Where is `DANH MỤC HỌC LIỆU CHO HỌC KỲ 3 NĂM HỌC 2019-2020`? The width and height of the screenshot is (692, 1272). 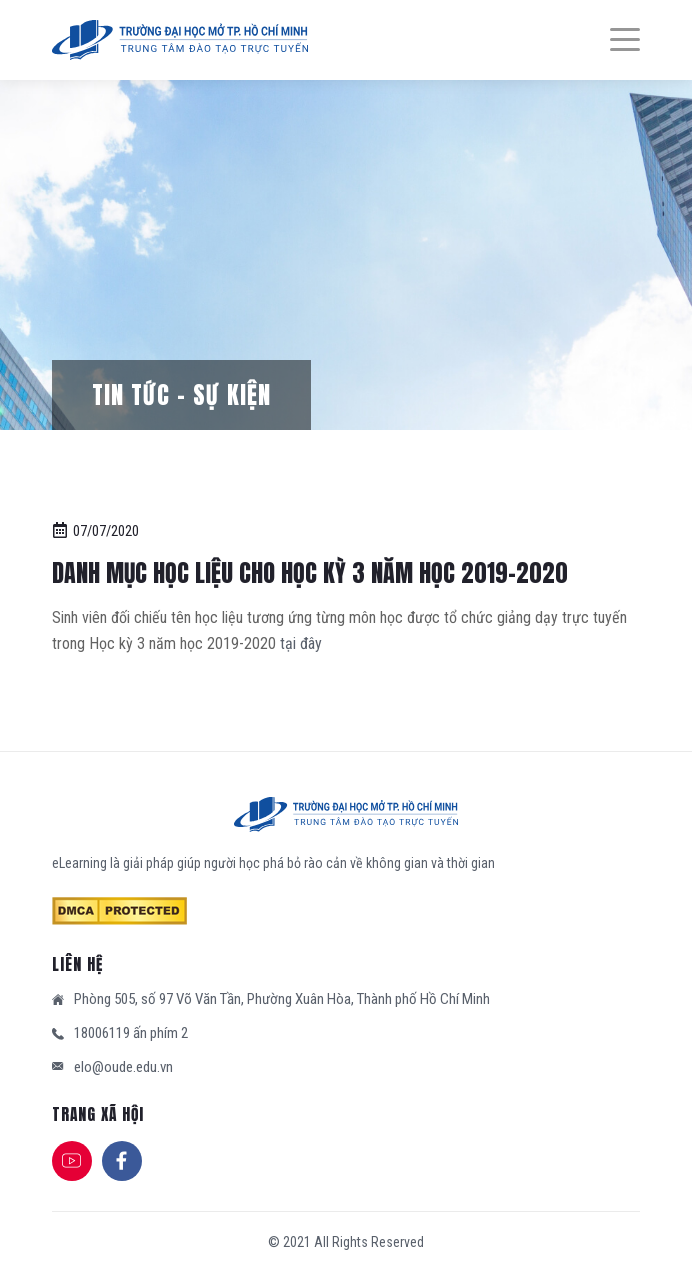
DANH MỤC HỌC LIỆU CHO HỌC KỲ 3 NĂM HỌC 2019-2020 is located at coordinates (310, 573).